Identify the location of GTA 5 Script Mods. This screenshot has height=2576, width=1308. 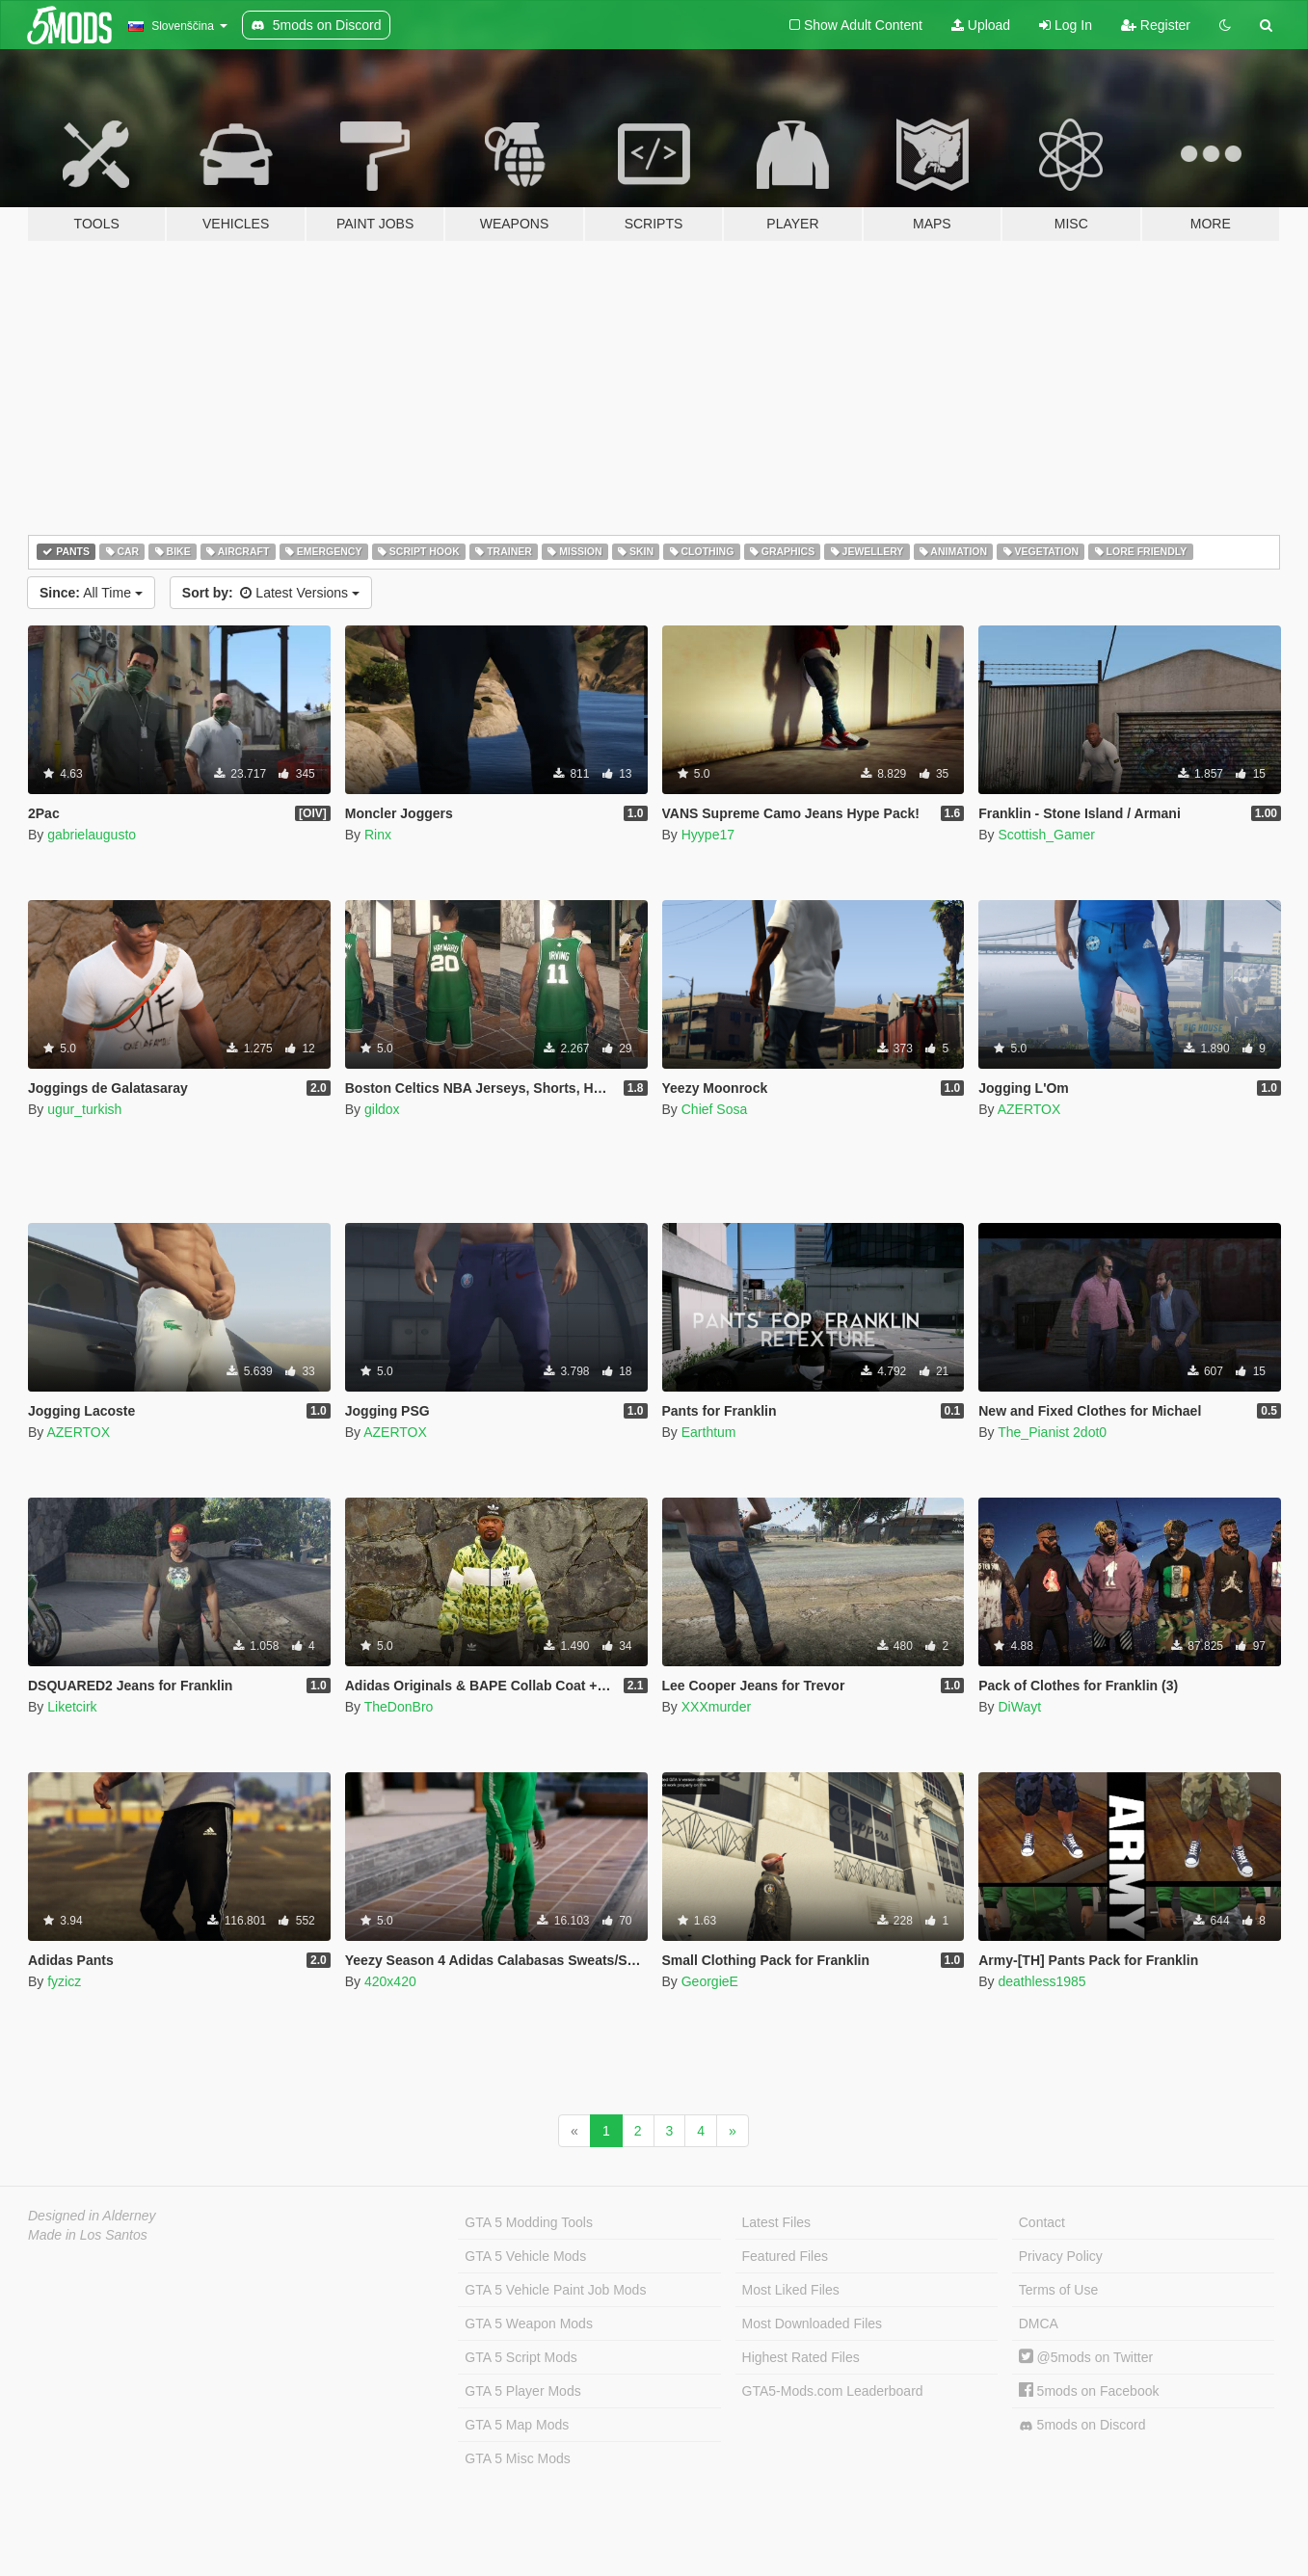
(520, 2357).